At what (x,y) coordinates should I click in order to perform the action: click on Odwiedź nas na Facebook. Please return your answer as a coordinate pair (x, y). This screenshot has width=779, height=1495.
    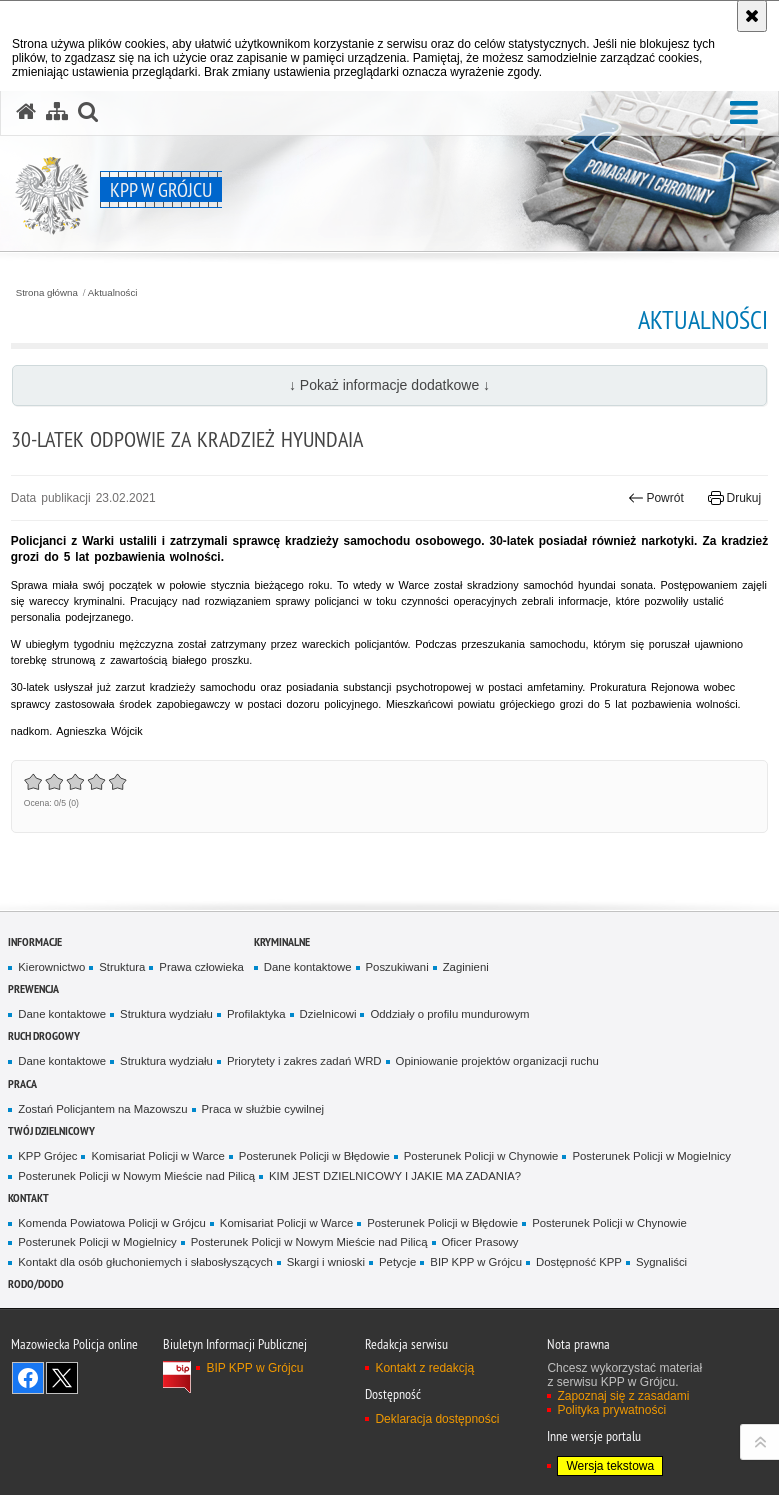
    Looking at the image, I should click on (28, 1378).